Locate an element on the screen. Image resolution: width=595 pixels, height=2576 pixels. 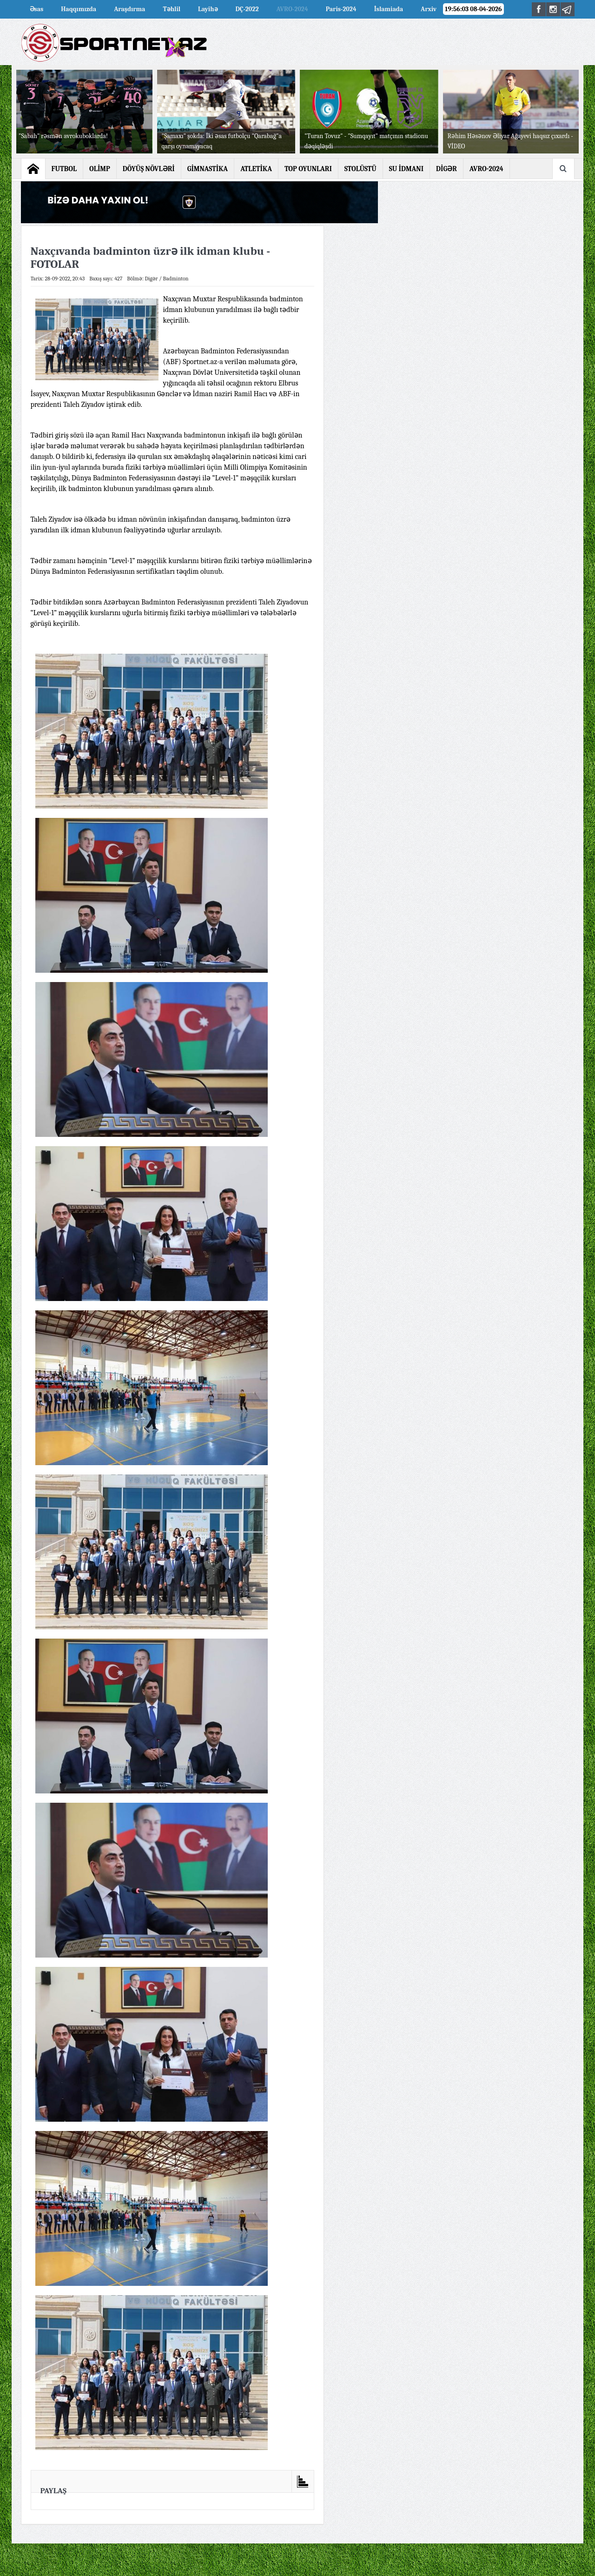
Layihə is located at coordinates (208, 9).